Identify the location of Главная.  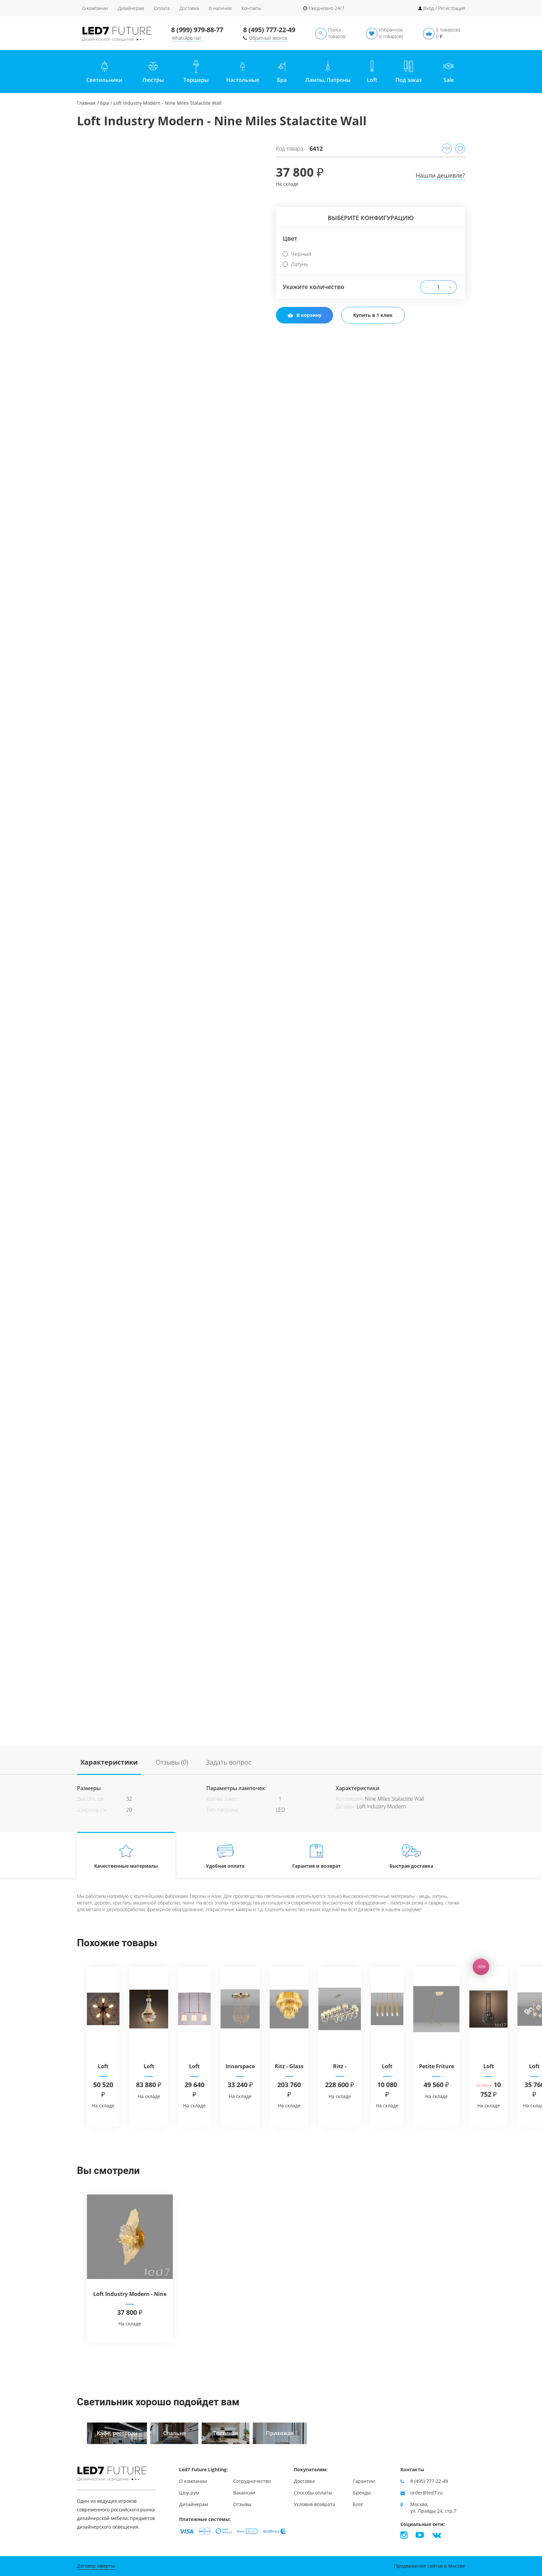
(86, 103).